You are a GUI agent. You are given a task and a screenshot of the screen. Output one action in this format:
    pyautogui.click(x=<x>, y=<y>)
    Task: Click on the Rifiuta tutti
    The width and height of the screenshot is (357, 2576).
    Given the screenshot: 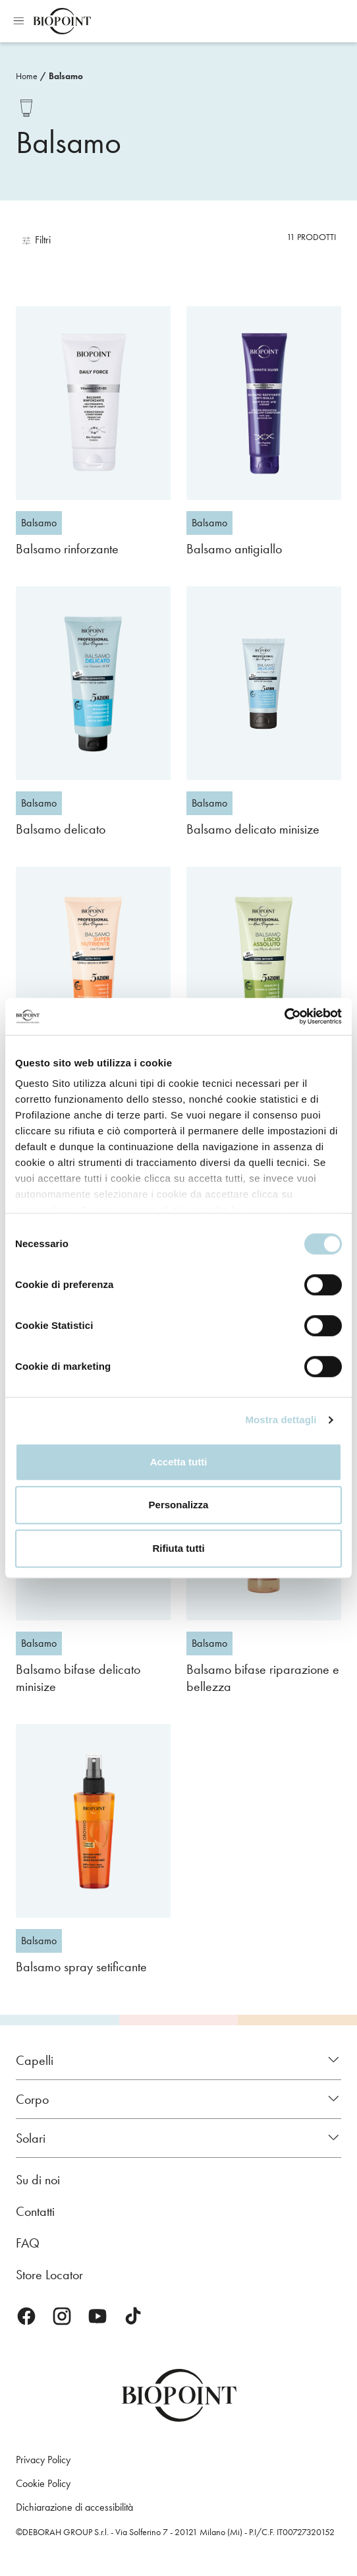 What is the action you would take?
    pyautogui.click(x=178, y=1548)
    